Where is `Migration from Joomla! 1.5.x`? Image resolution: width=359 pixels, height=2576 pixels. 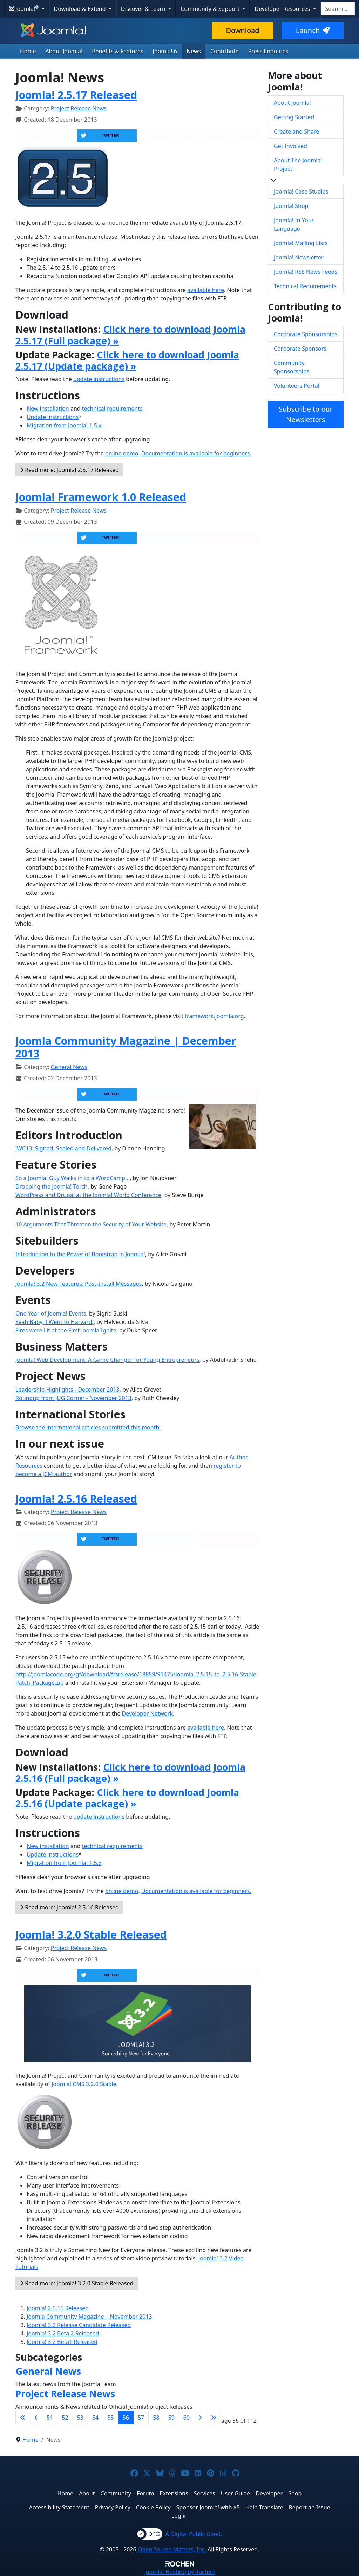 Migration from Joomla! 1.5.x is located at coordinates (64, 425).